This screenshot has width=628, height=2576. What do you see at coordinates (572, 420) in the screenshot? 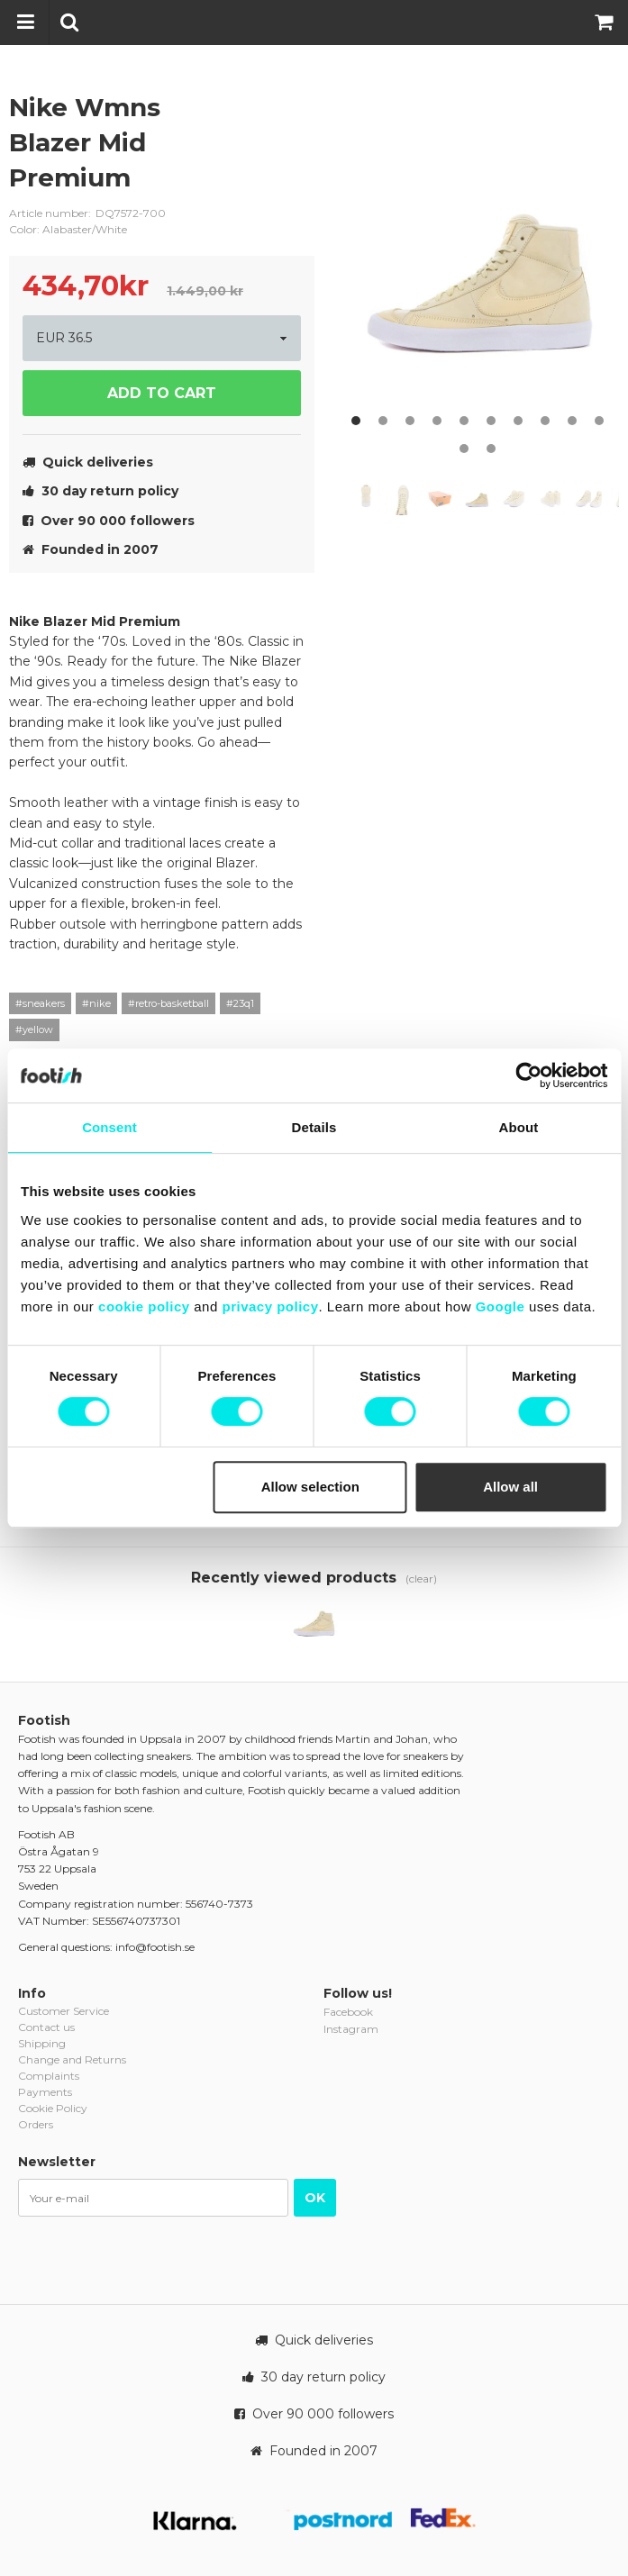
I see `9 [button]` at bounding box center [572, 420].